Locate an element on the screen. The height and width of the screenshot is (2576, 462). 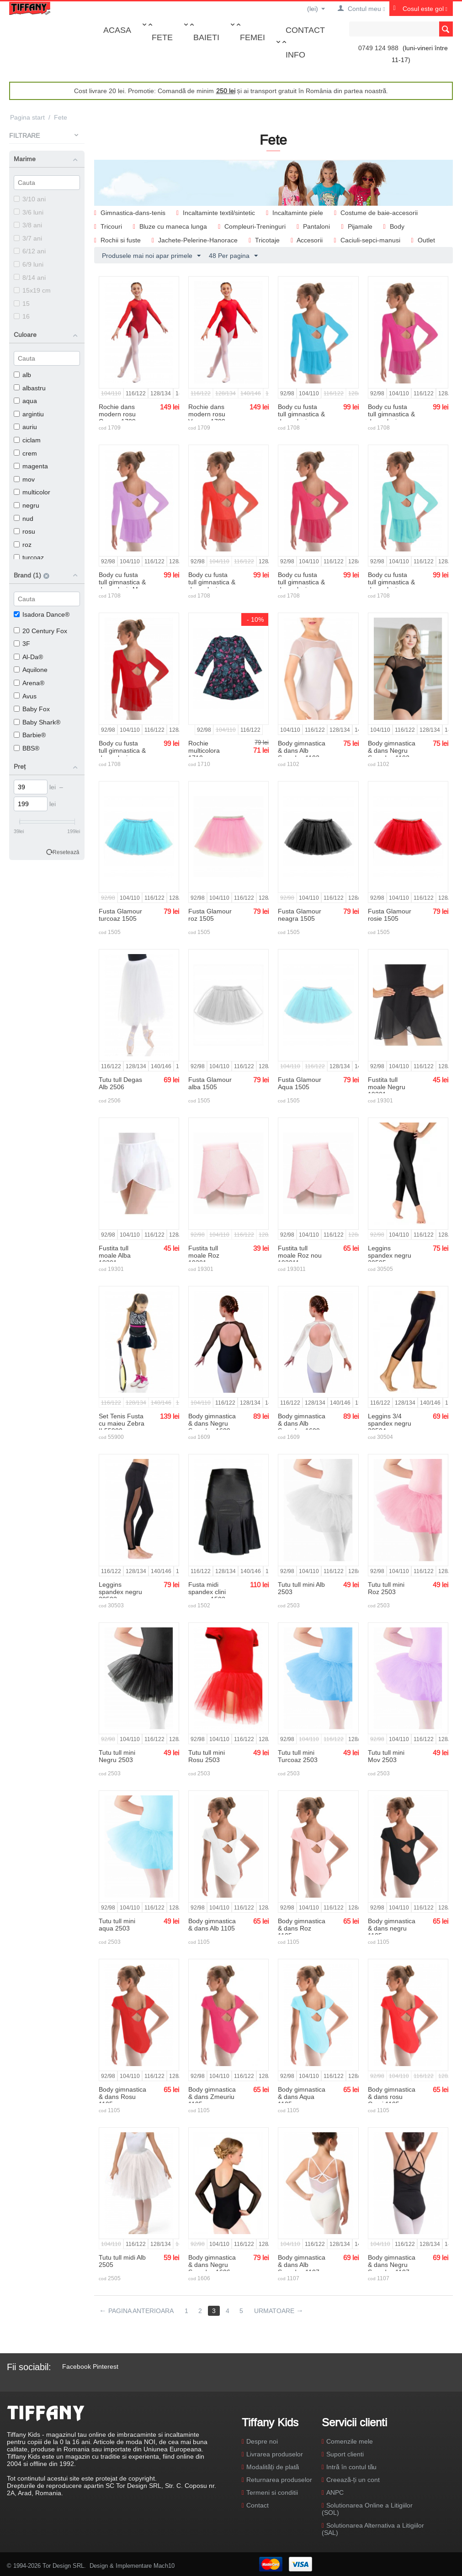
Aquilone is located at coordinates (31, 669).